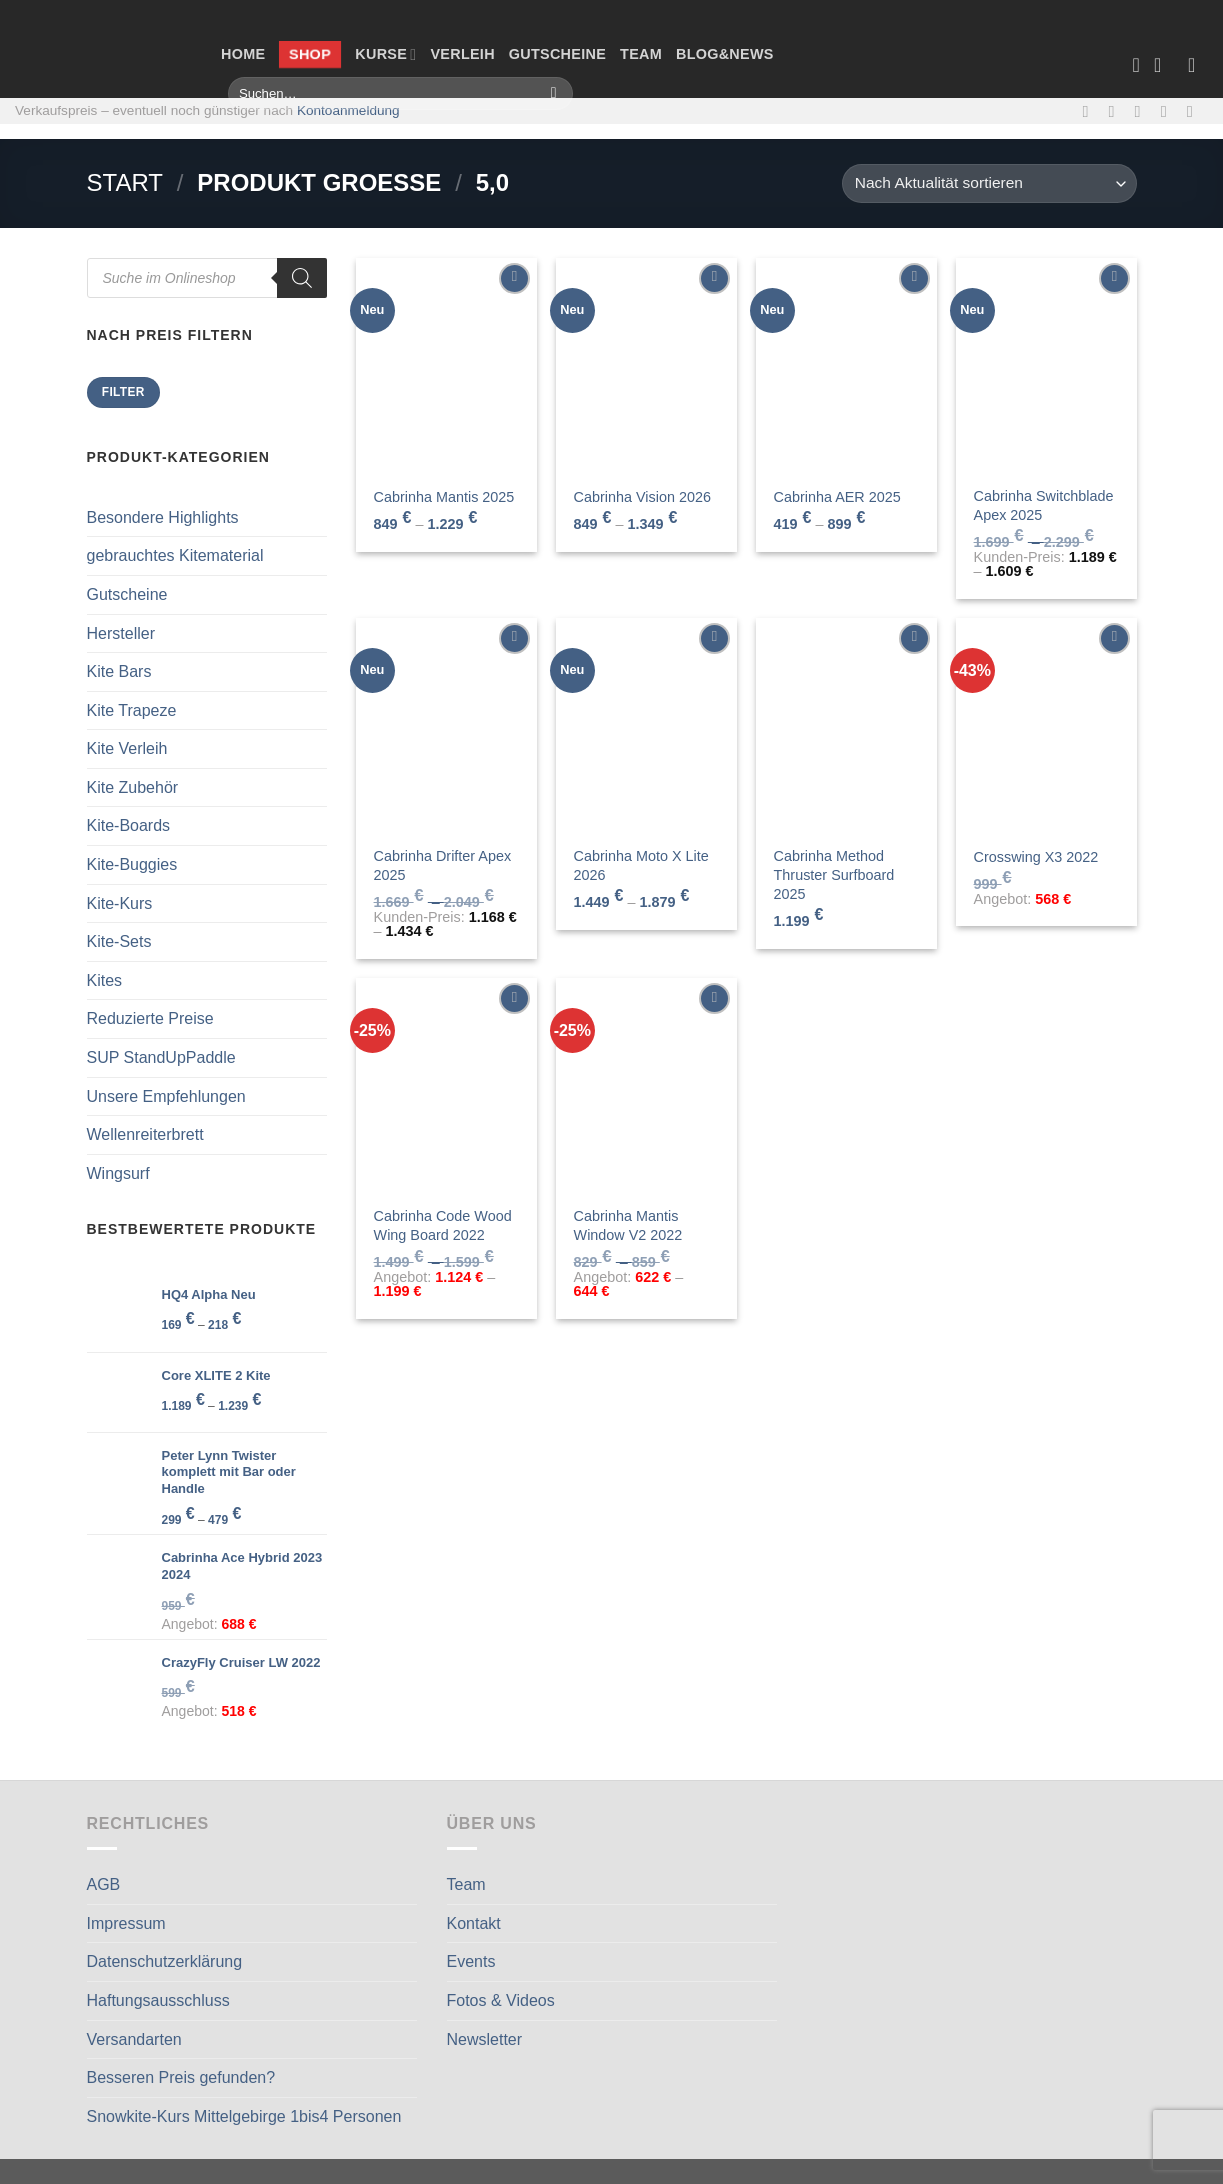 This screenshot has width=1223, height=2184. What do you see at coordinates (145, 1134) in the screenshot?
I see `Wellenreiterbrett` at bounding box center [145, 1134].